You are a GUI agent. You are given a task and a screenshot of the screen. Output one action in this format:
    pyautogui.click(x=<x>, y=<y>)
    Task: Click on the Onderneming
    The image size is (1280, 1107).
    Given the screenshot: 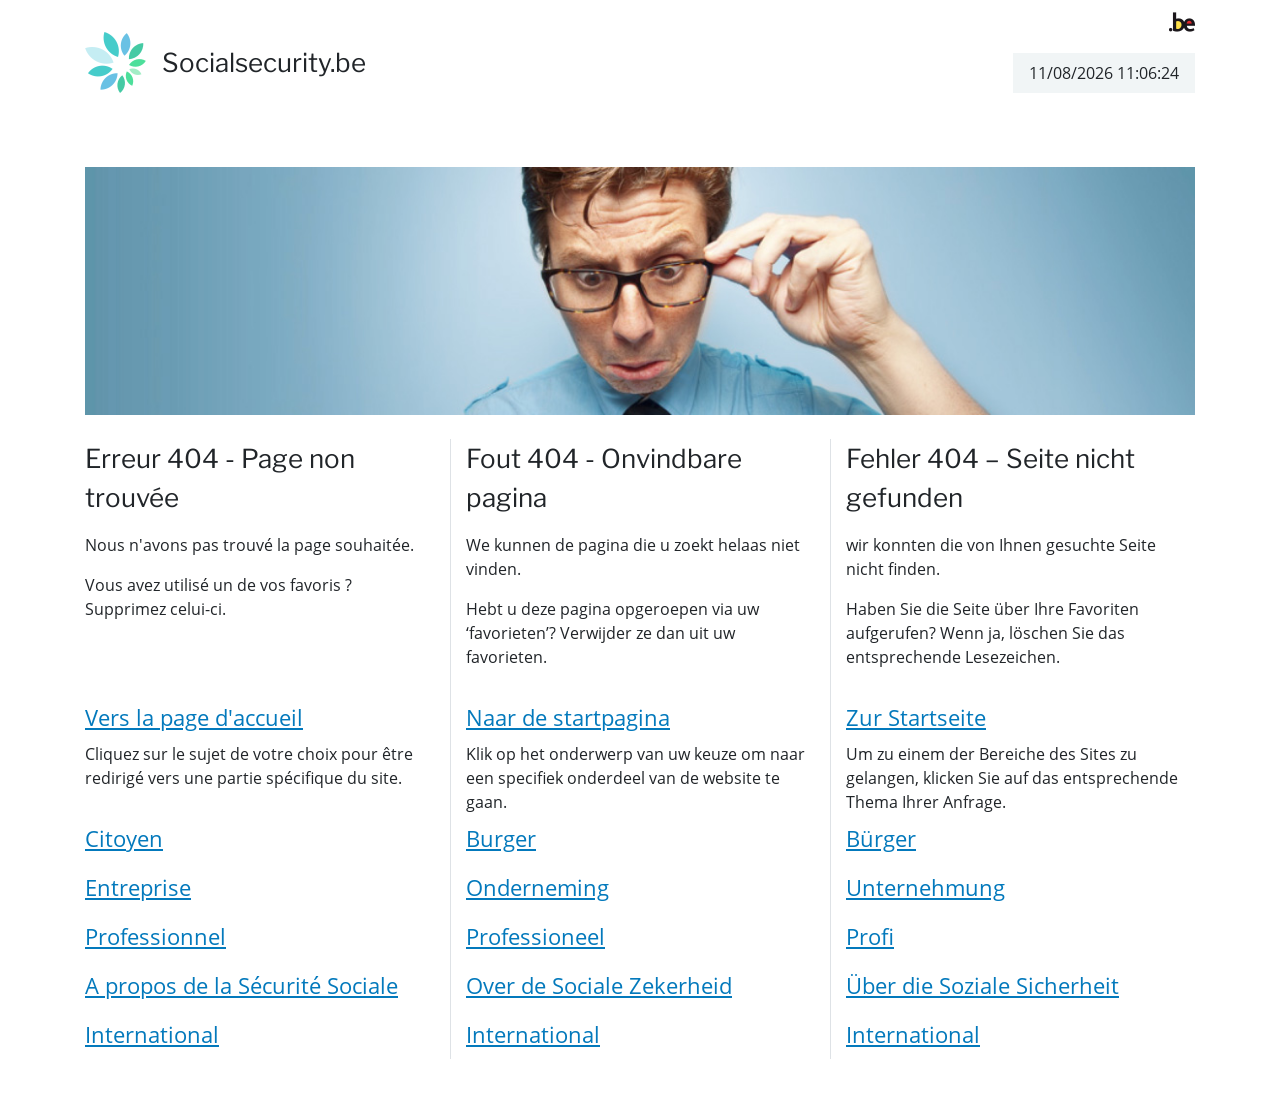 What is the action you would take?
    pyautogui.click(x=537, y=887)
    